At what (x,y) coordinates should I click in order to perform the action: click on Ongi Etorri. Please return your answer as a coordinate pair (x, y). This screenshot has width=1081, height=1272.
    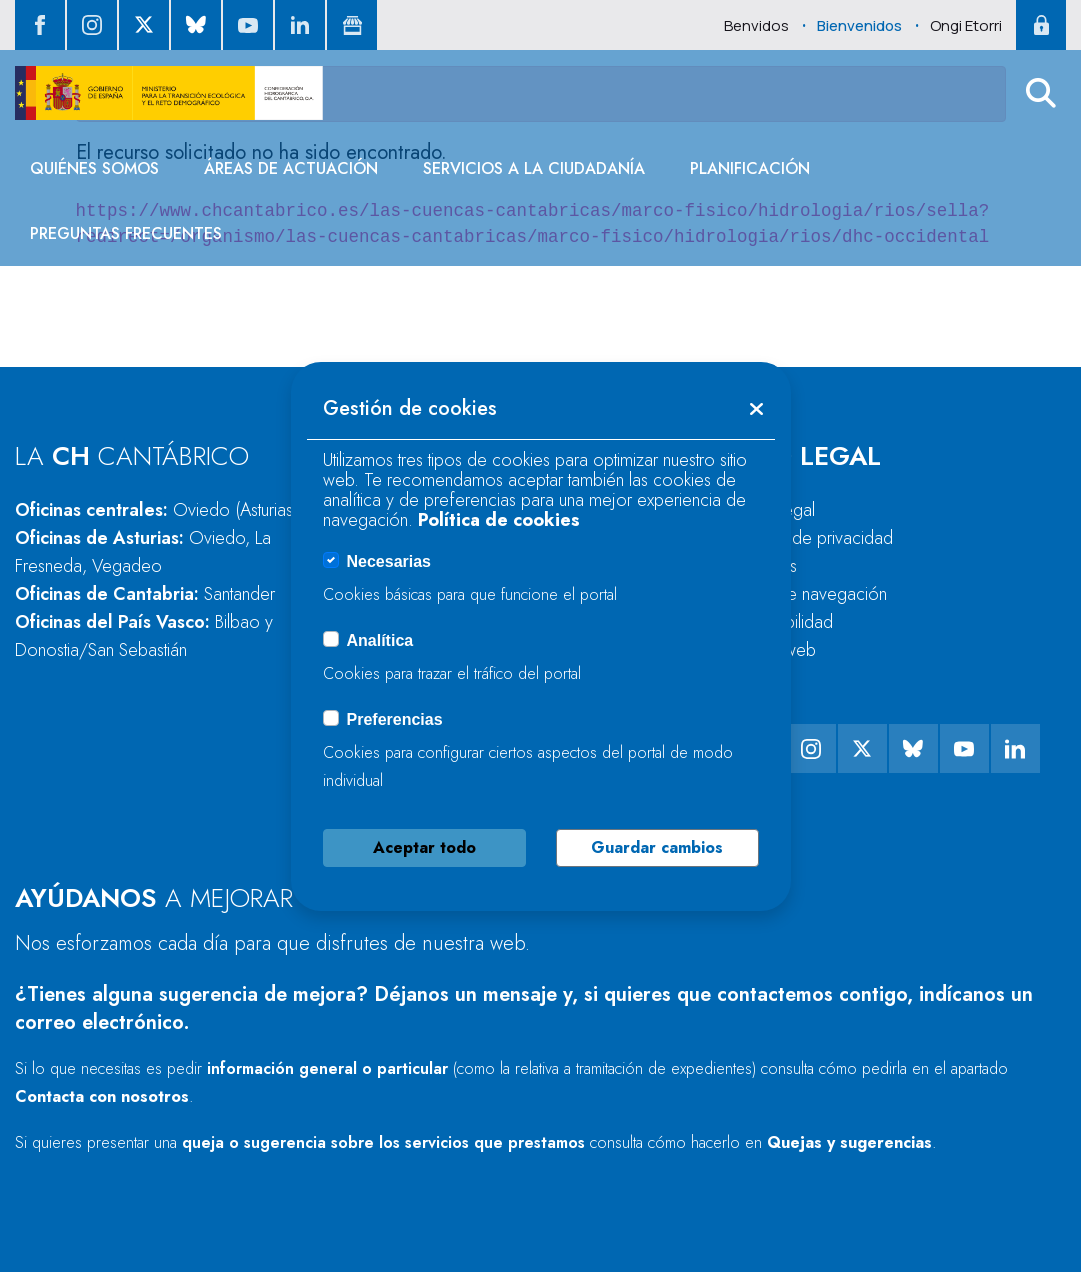
    Looking at the image, I should click on (966, 25).